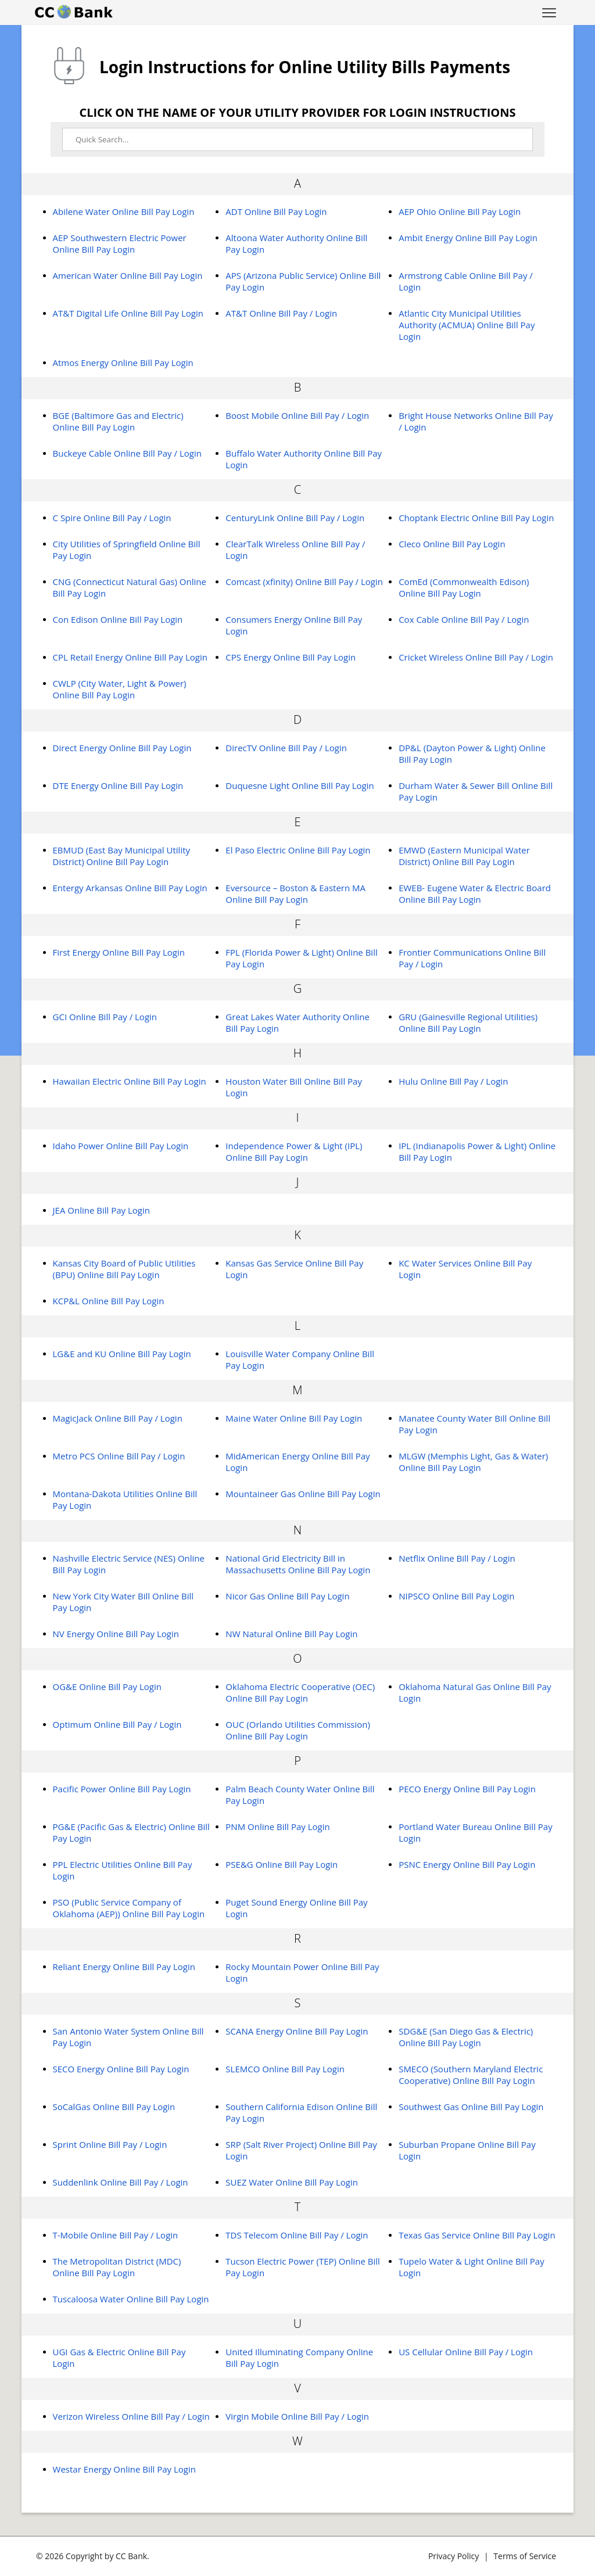 The width and height of the screenshot is (595, 2576). I want to click on NV Energy Online Bill Pay Login, so click(116, 1633).